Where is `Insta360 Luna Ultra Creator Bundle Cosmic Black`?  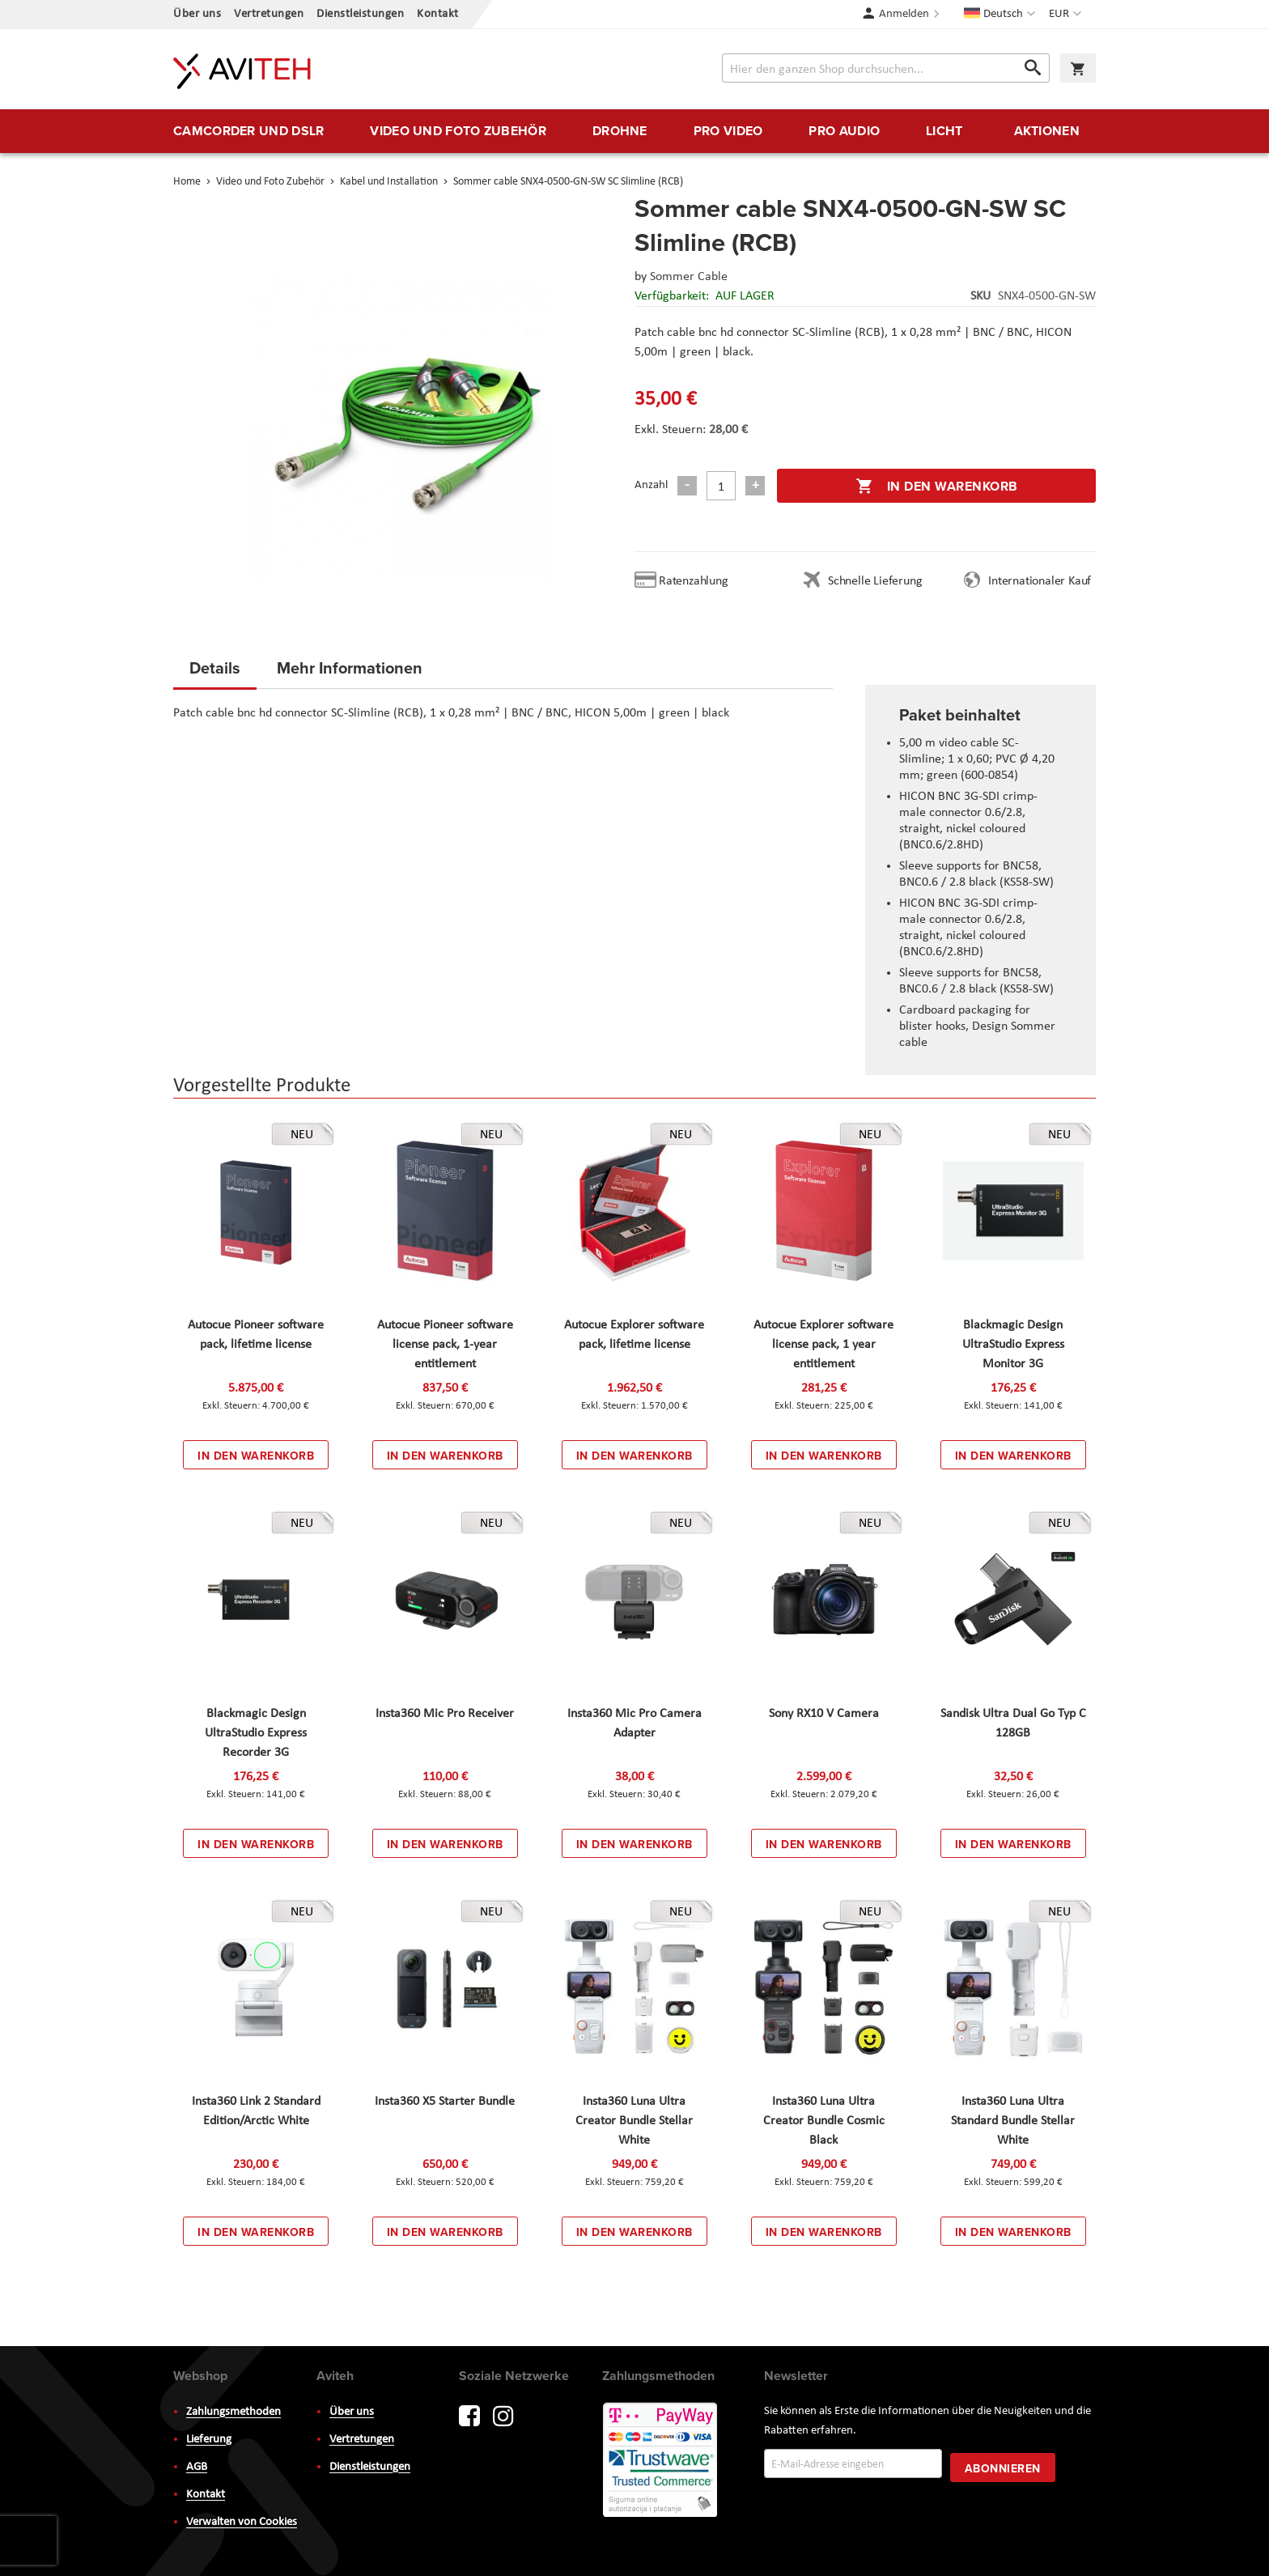 Insta360 Luna Ultra Creator Bundle Cosmic Black is located at coordinates (824, 2121).